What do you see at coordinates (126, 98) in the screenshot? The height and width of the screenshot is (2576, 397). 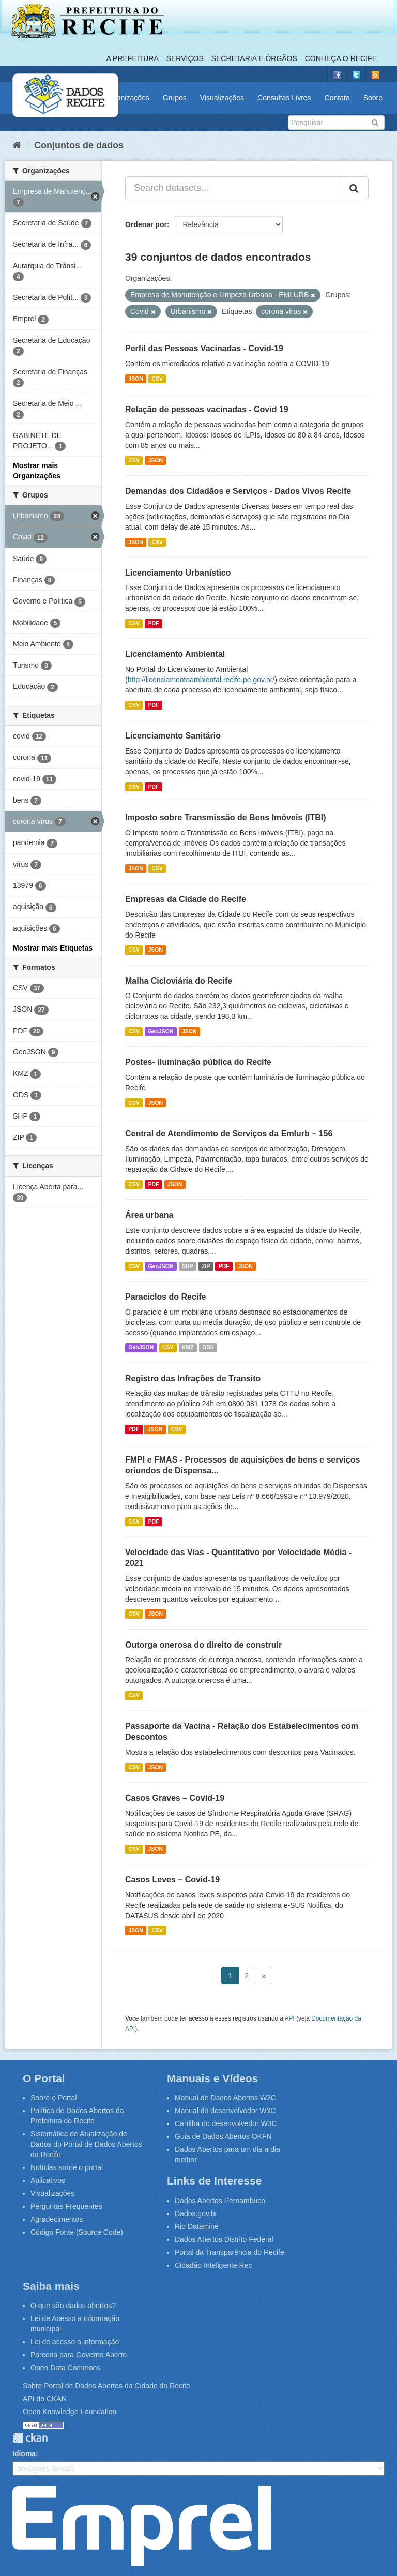 I see `Organizações` at bounding box center [126, 98].